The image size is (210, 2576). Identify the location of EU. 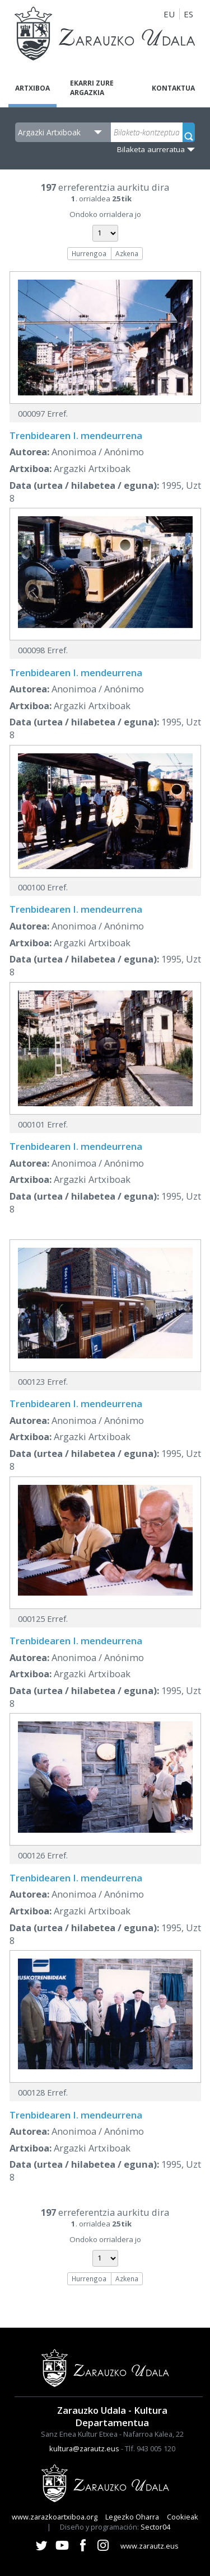
(169, 14).